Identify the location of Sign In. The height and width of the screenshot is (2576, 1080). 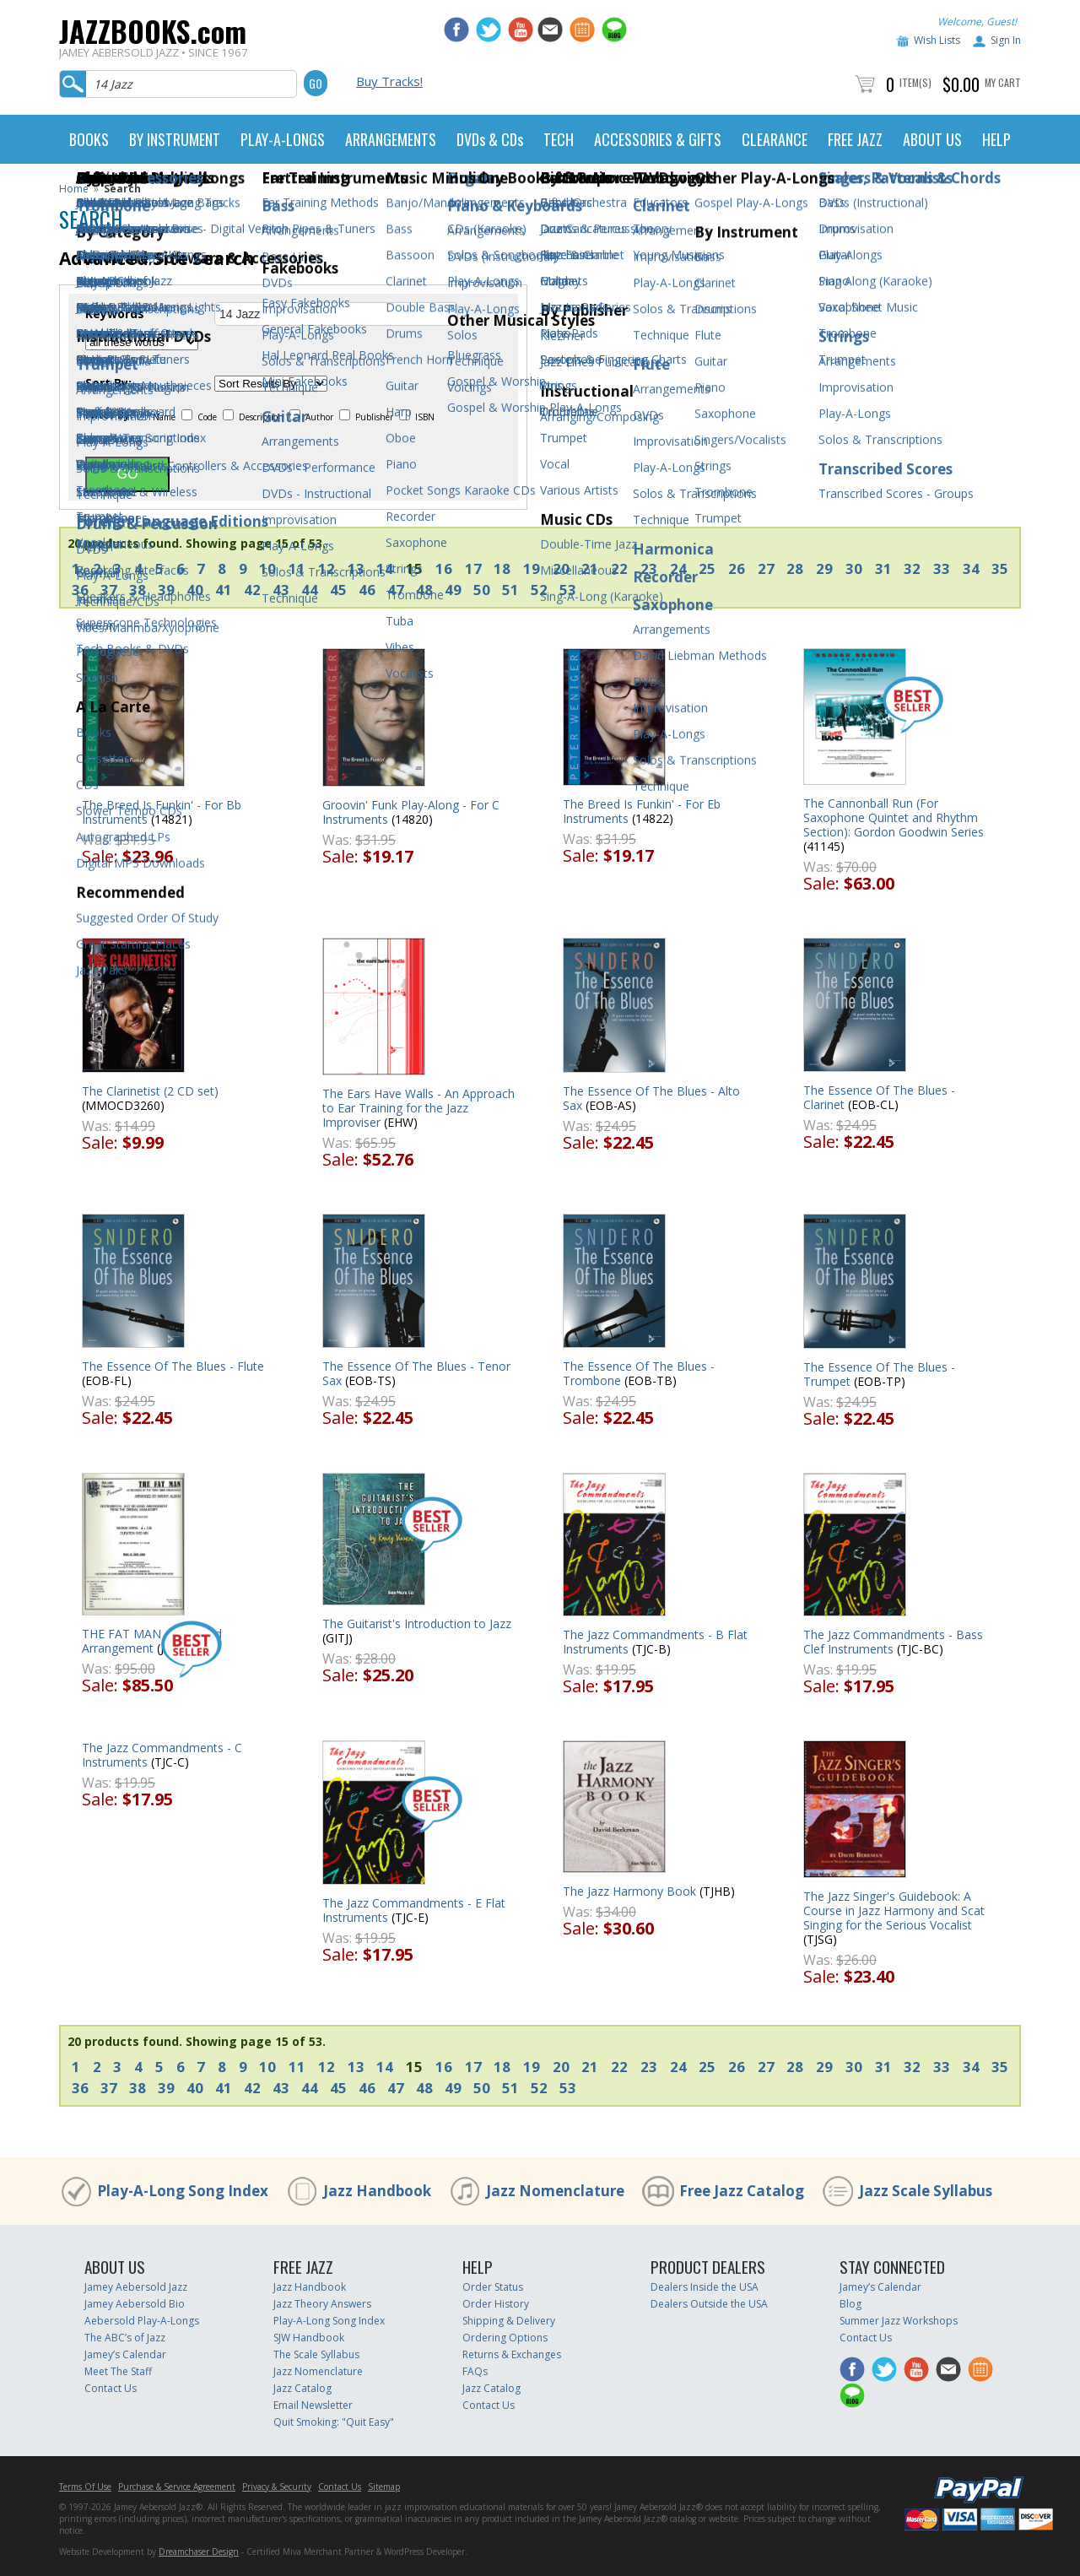
(1006, 40).